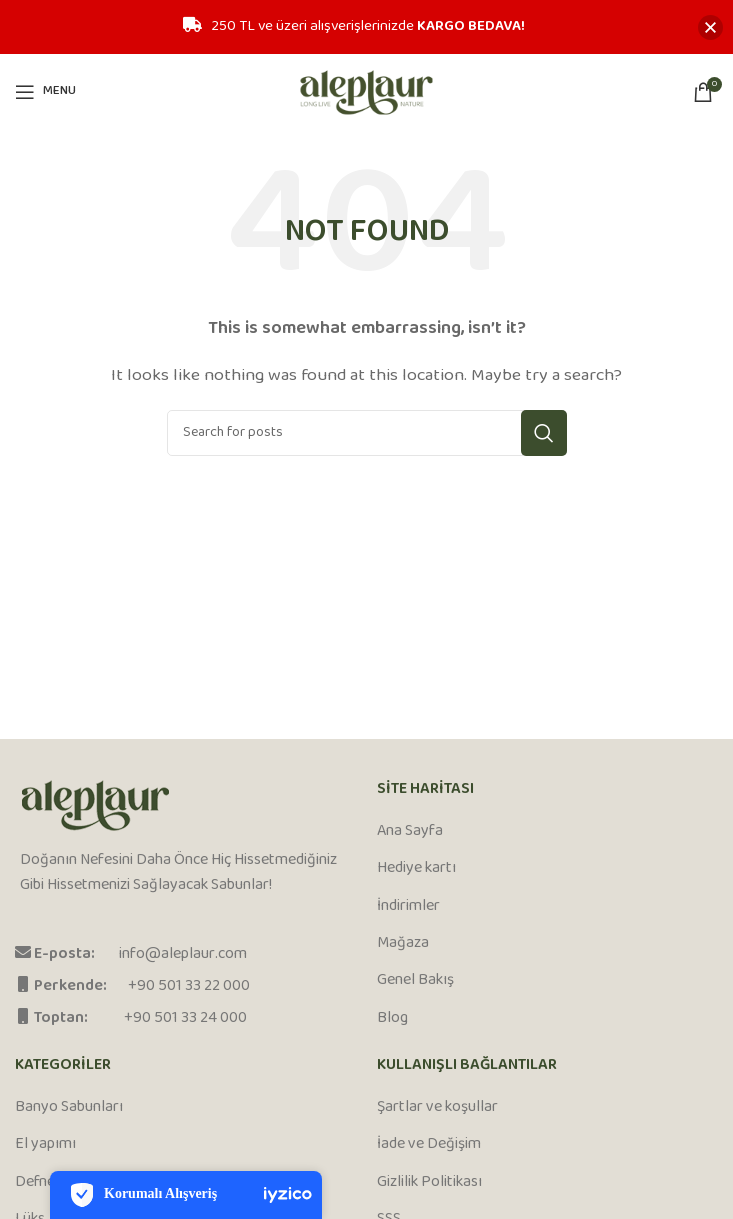  I want to click on İade ve Değişim, so click(429, 1145).